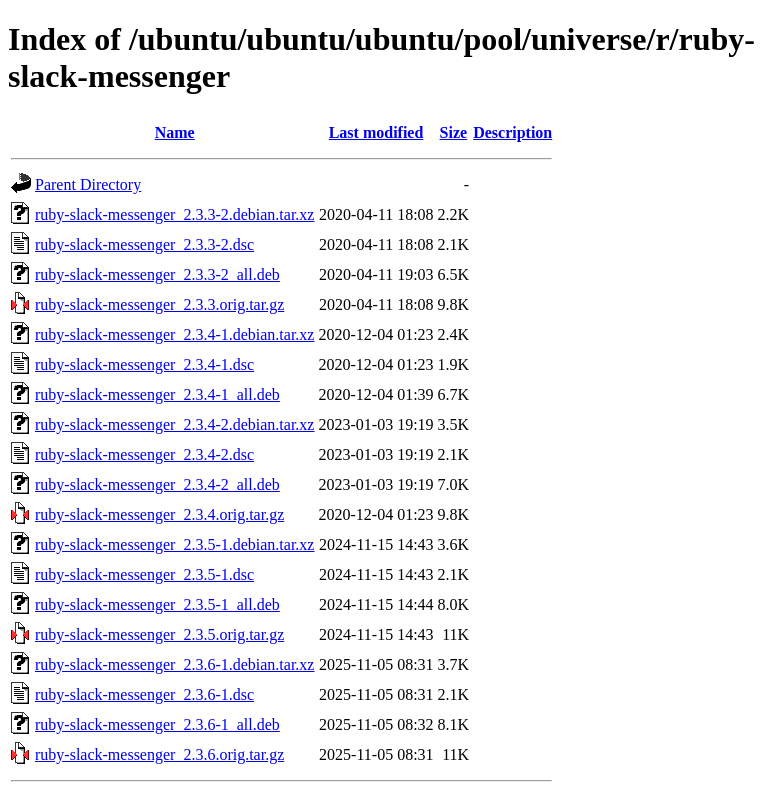  Describe the element at coordinates (159, 634) in the screenshot. I see `ruby-slack-messenger_2.3.5.orig.tar.gz` at that location.